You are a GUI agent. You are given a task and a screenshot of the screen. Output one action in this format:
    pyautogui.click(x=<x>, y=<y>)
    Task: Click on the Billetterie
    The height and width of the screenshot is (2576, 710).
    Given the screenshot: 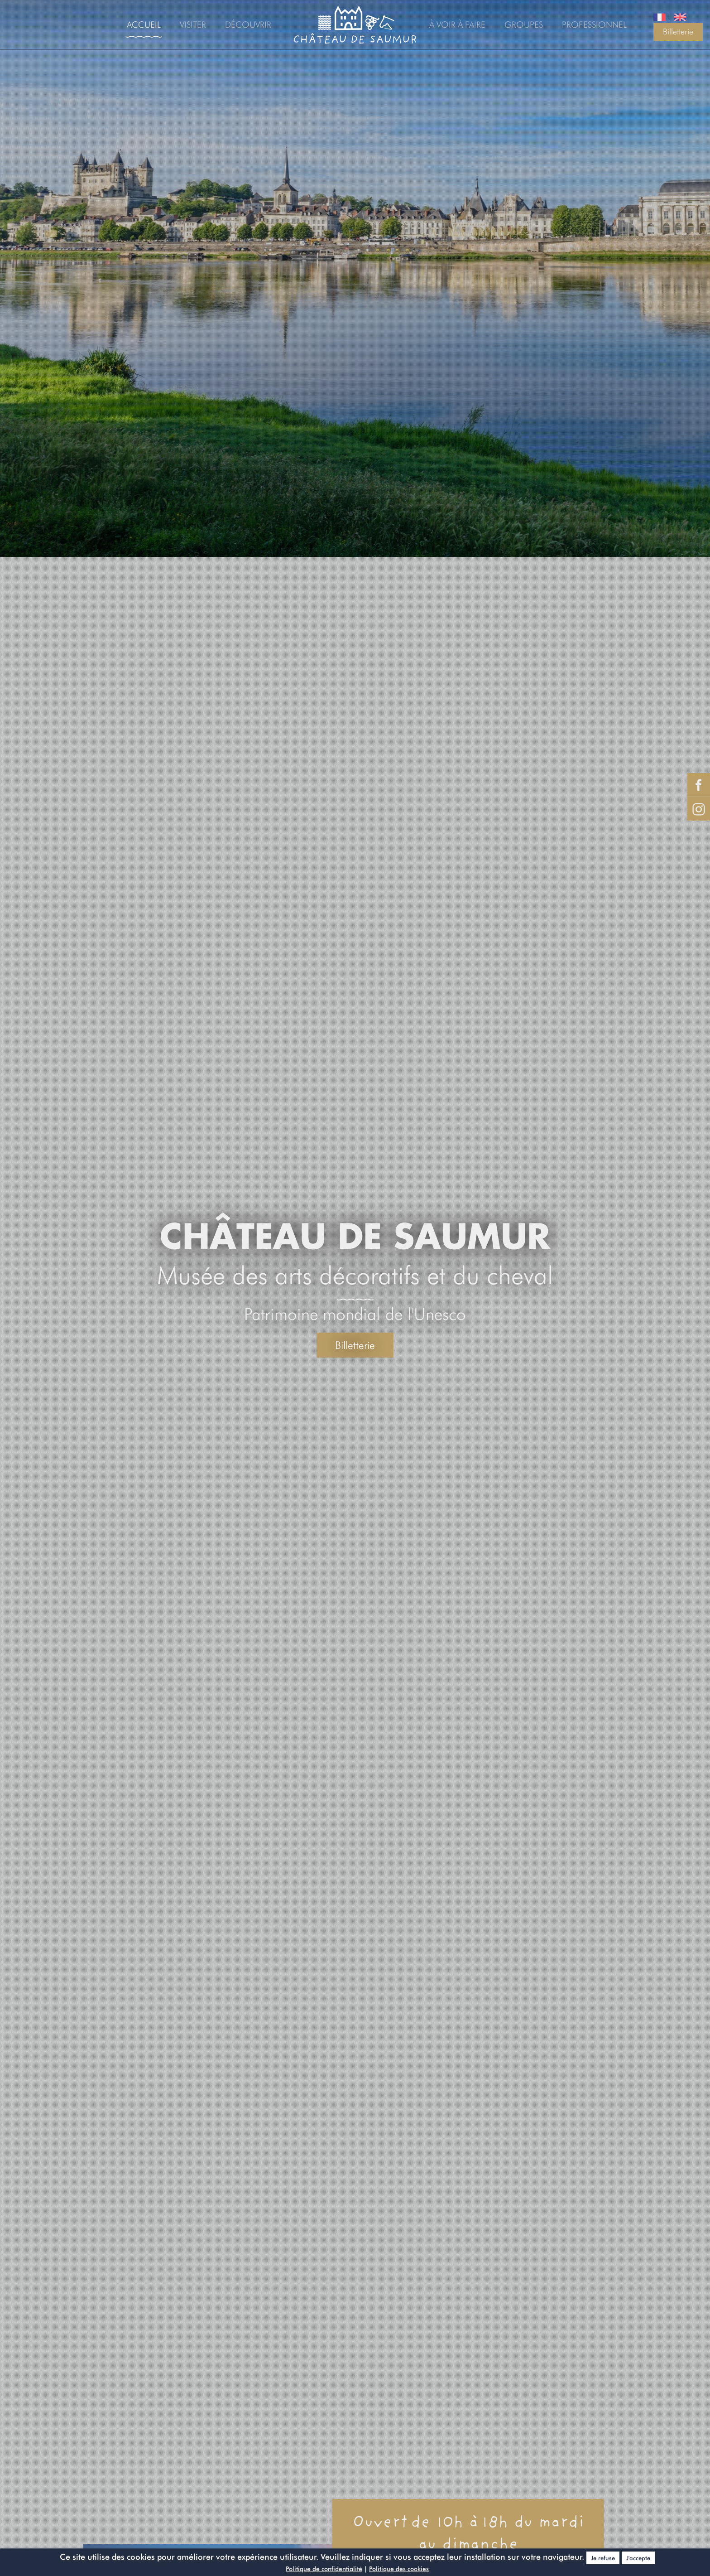 What is the action you would take?
    pyautogui.click(x=678, y=31)
    